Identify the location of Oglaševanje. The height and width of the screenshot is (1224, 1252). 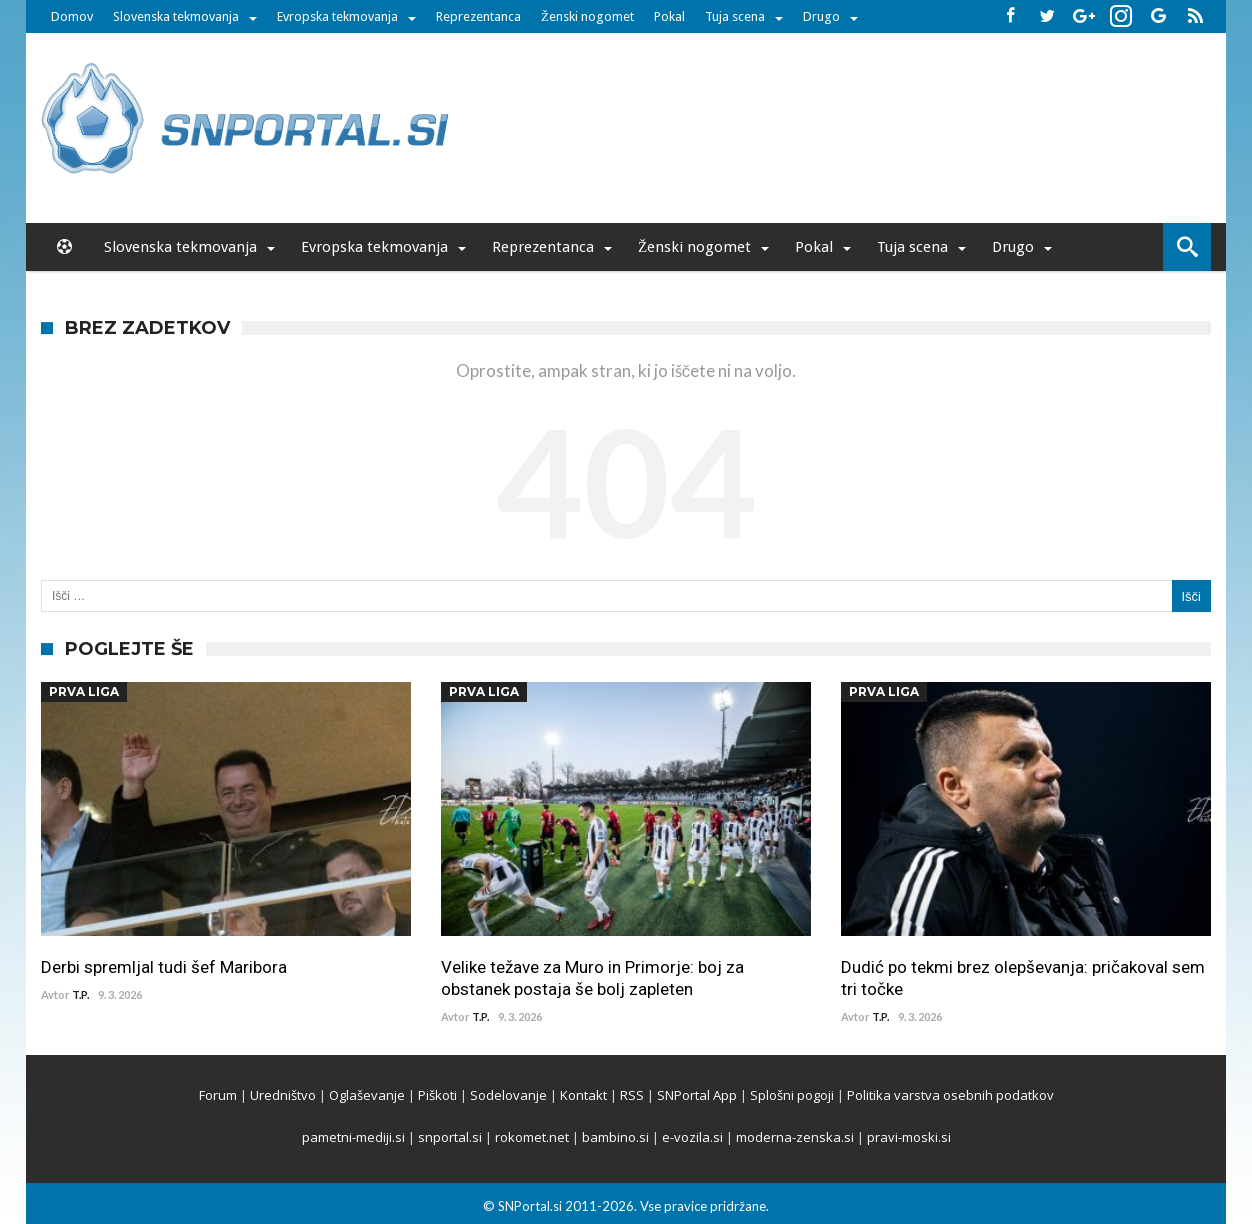
(367, 1095).